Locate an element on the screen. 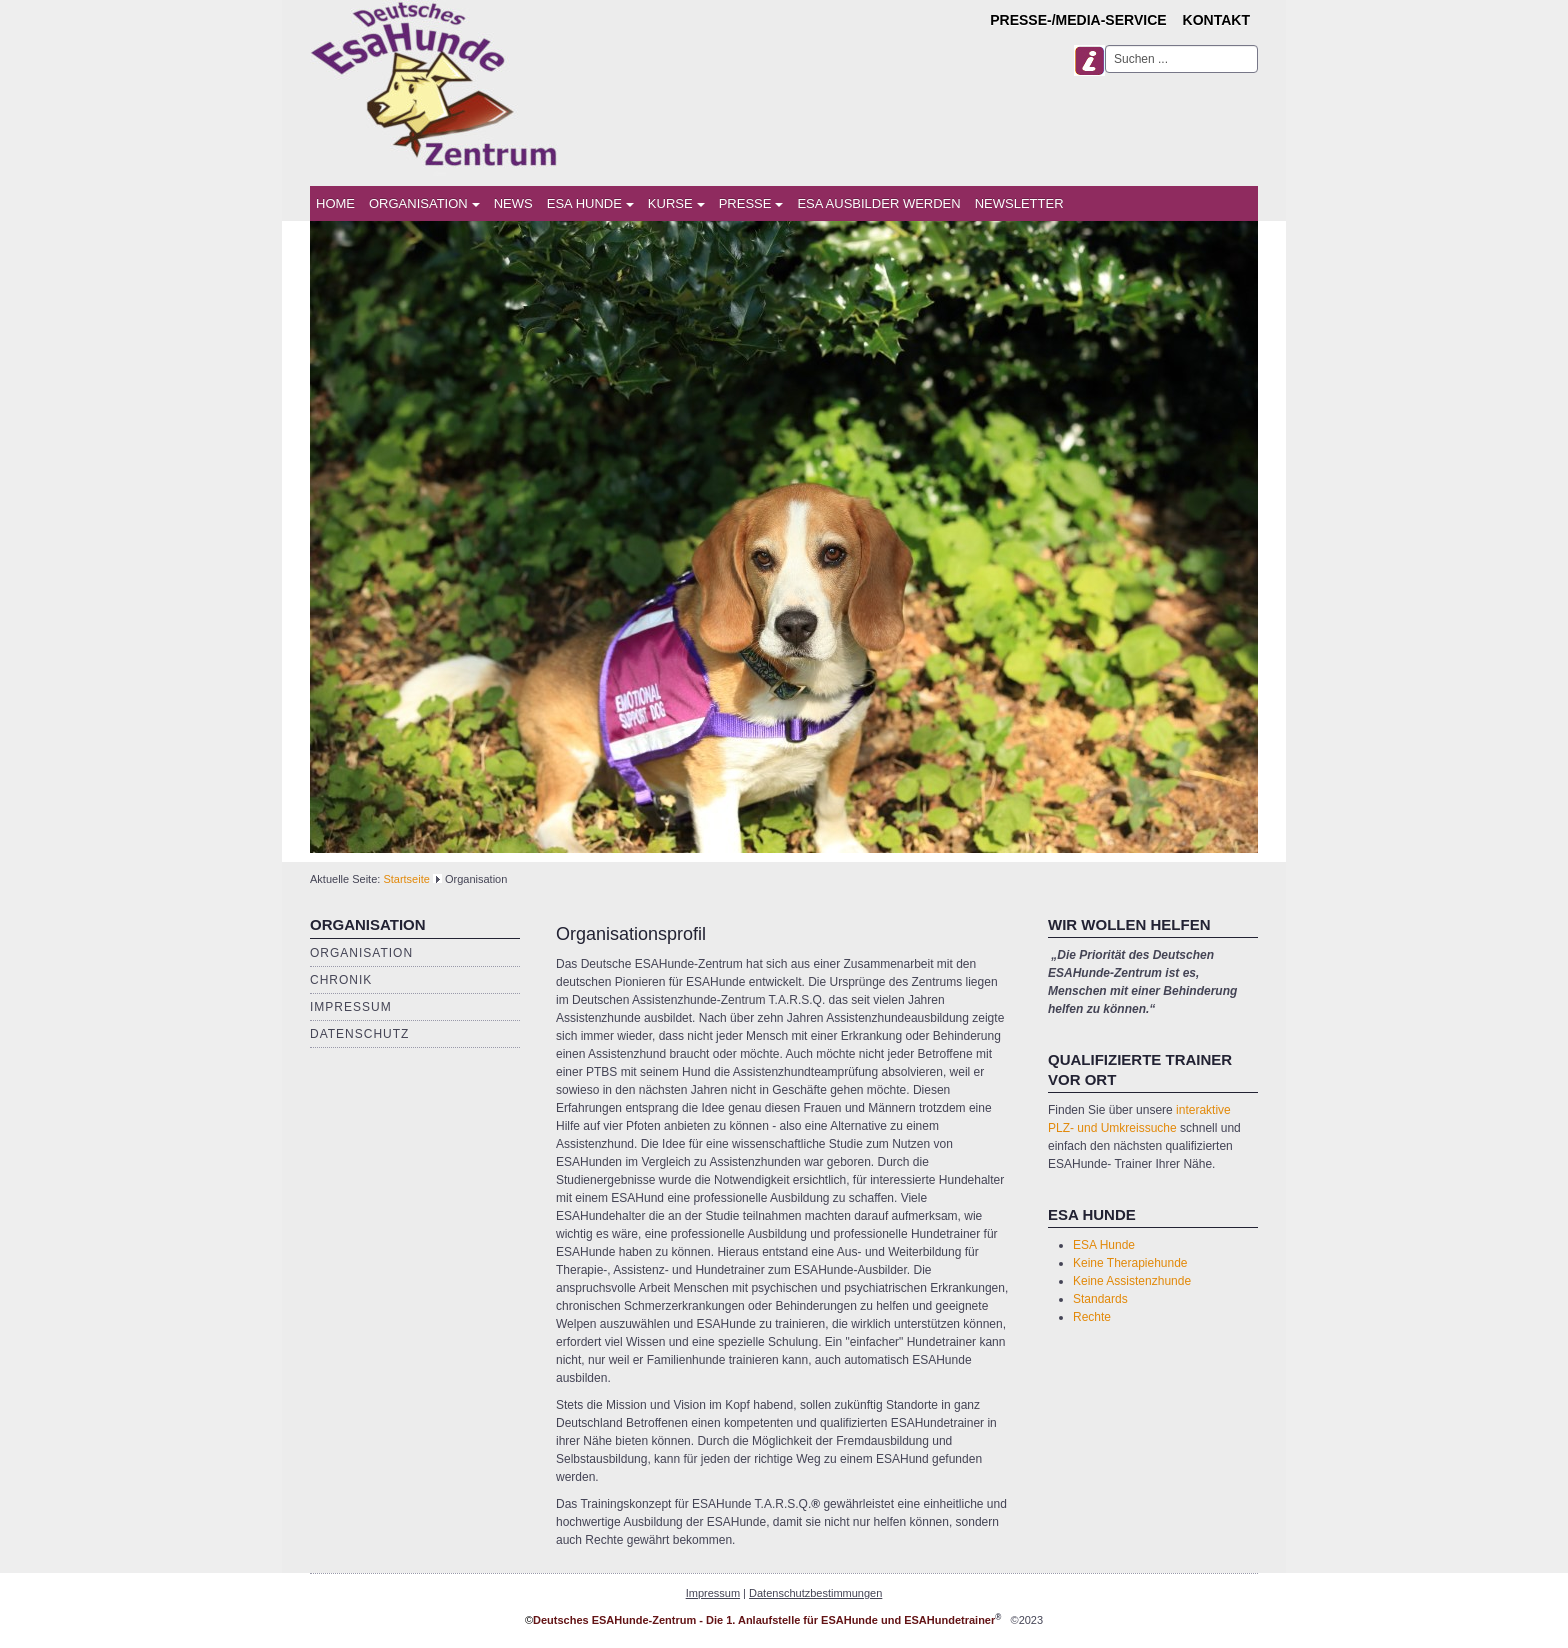 The height and width of the screenshot is (1648, 1568). Suchen ... is located at coordinates (1105, 45).